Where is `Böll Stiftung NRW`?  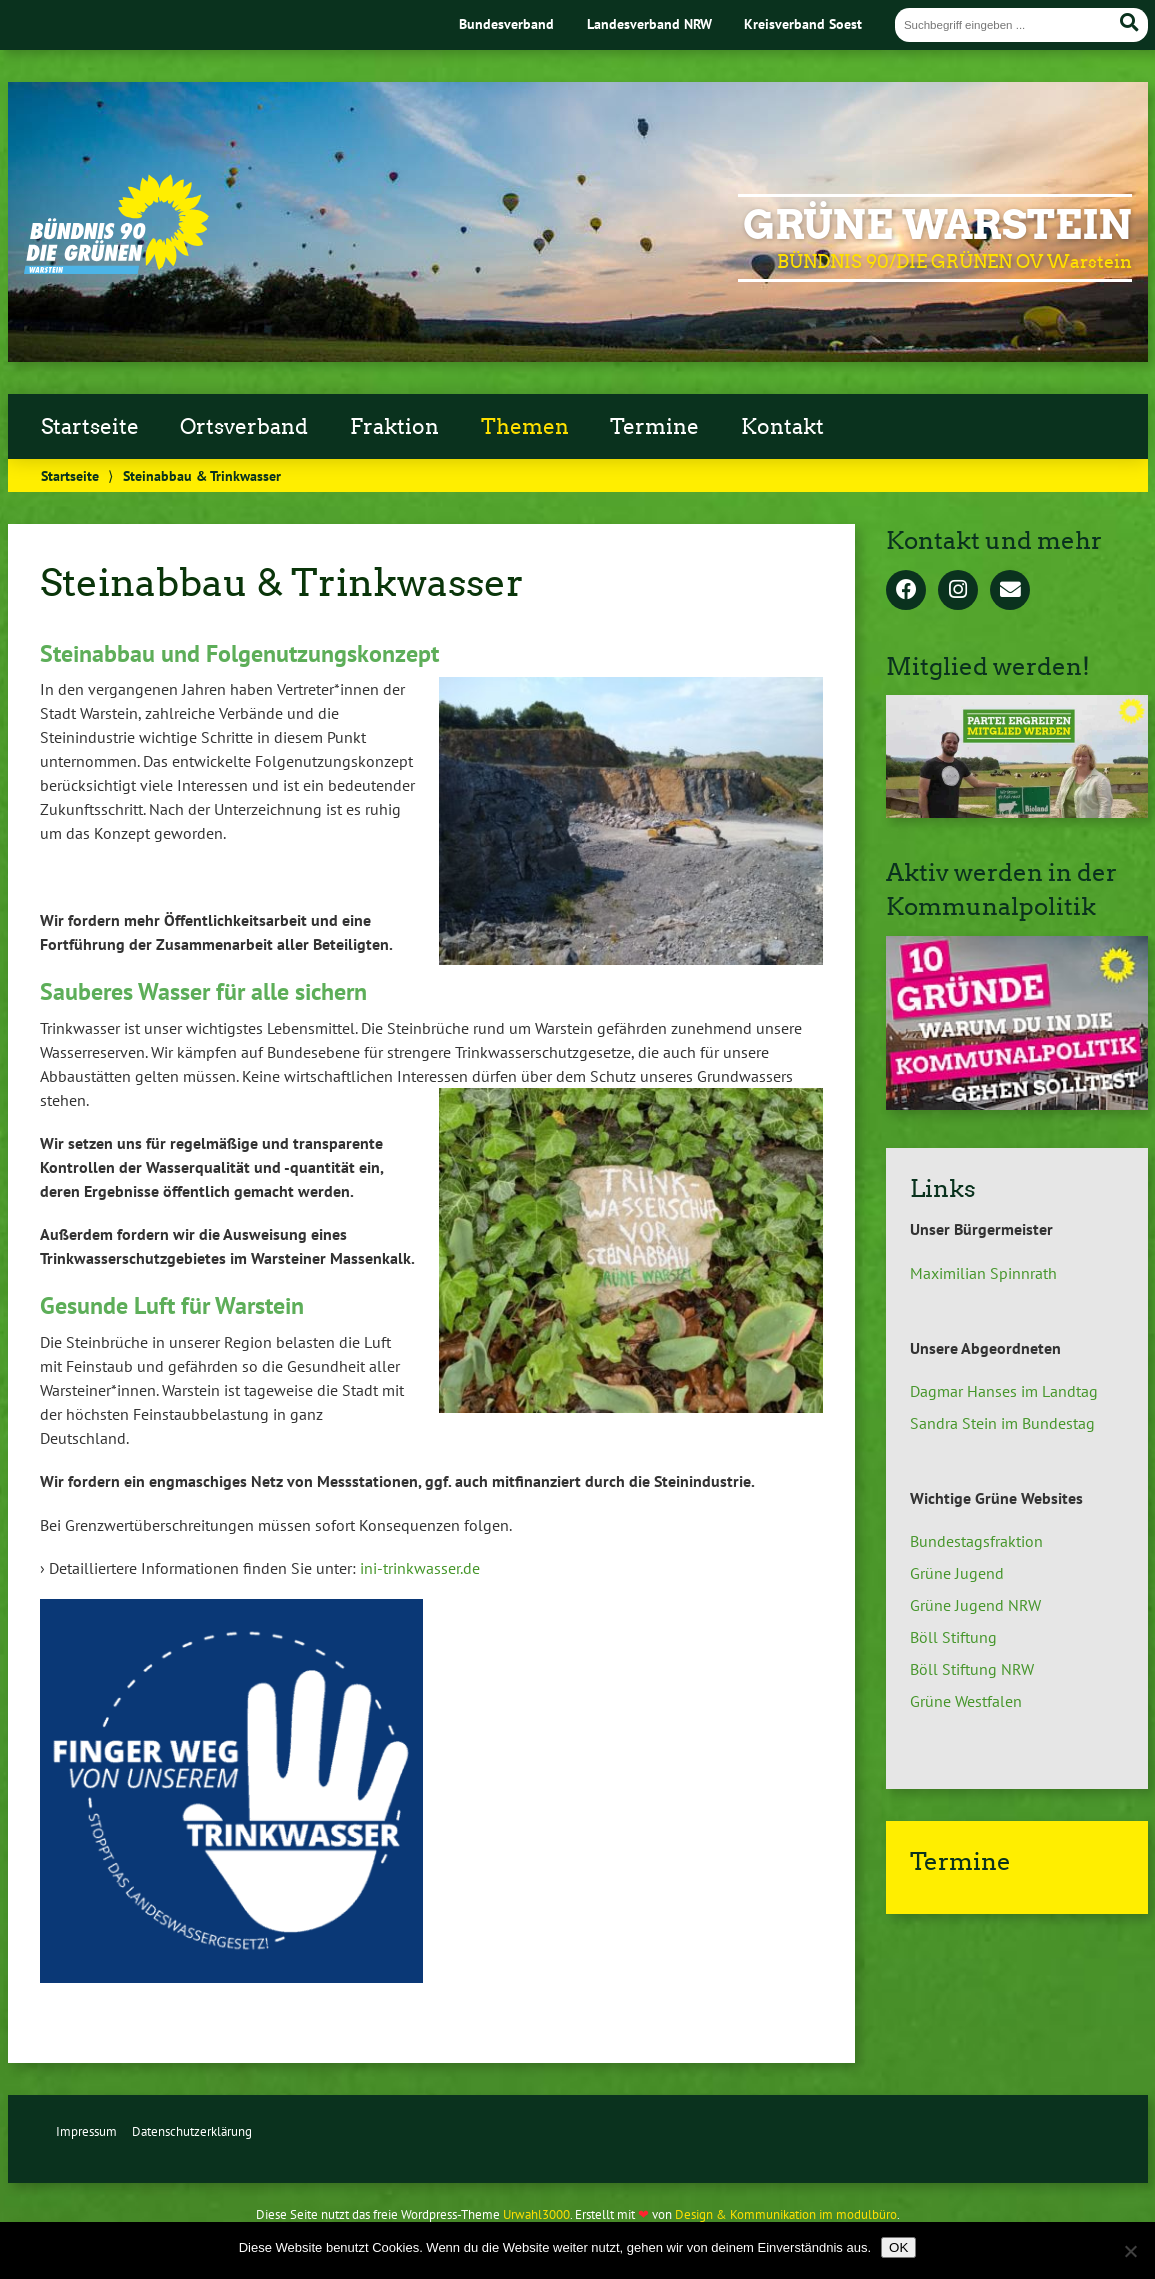 Böll Stiftung NRW is located at coordinates (972, 1669).